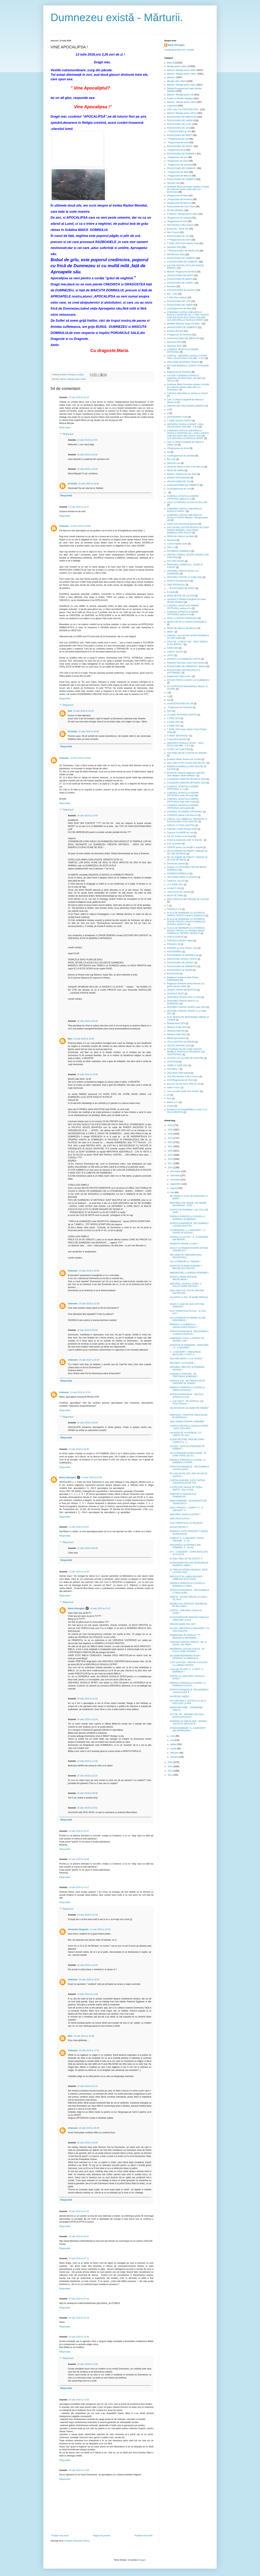 Image resolution: width=260 pixels, height=2576 pixels. Describe the element at coordinates (181, 70) in the screenshot. I see `Marturii ! Mesaje pentru cititori` at that location.